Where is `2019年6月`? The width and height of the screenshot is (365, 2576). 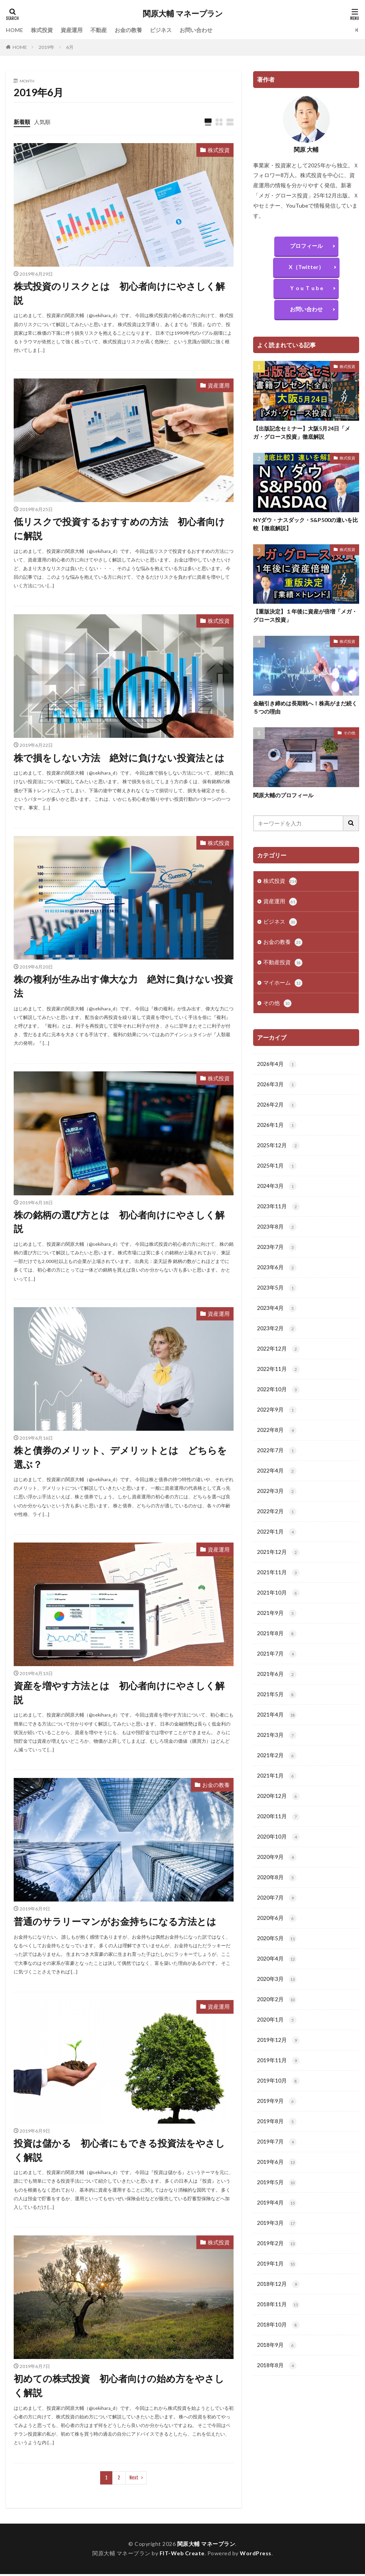 2019年6月 is located at coordinates (277, 2186).